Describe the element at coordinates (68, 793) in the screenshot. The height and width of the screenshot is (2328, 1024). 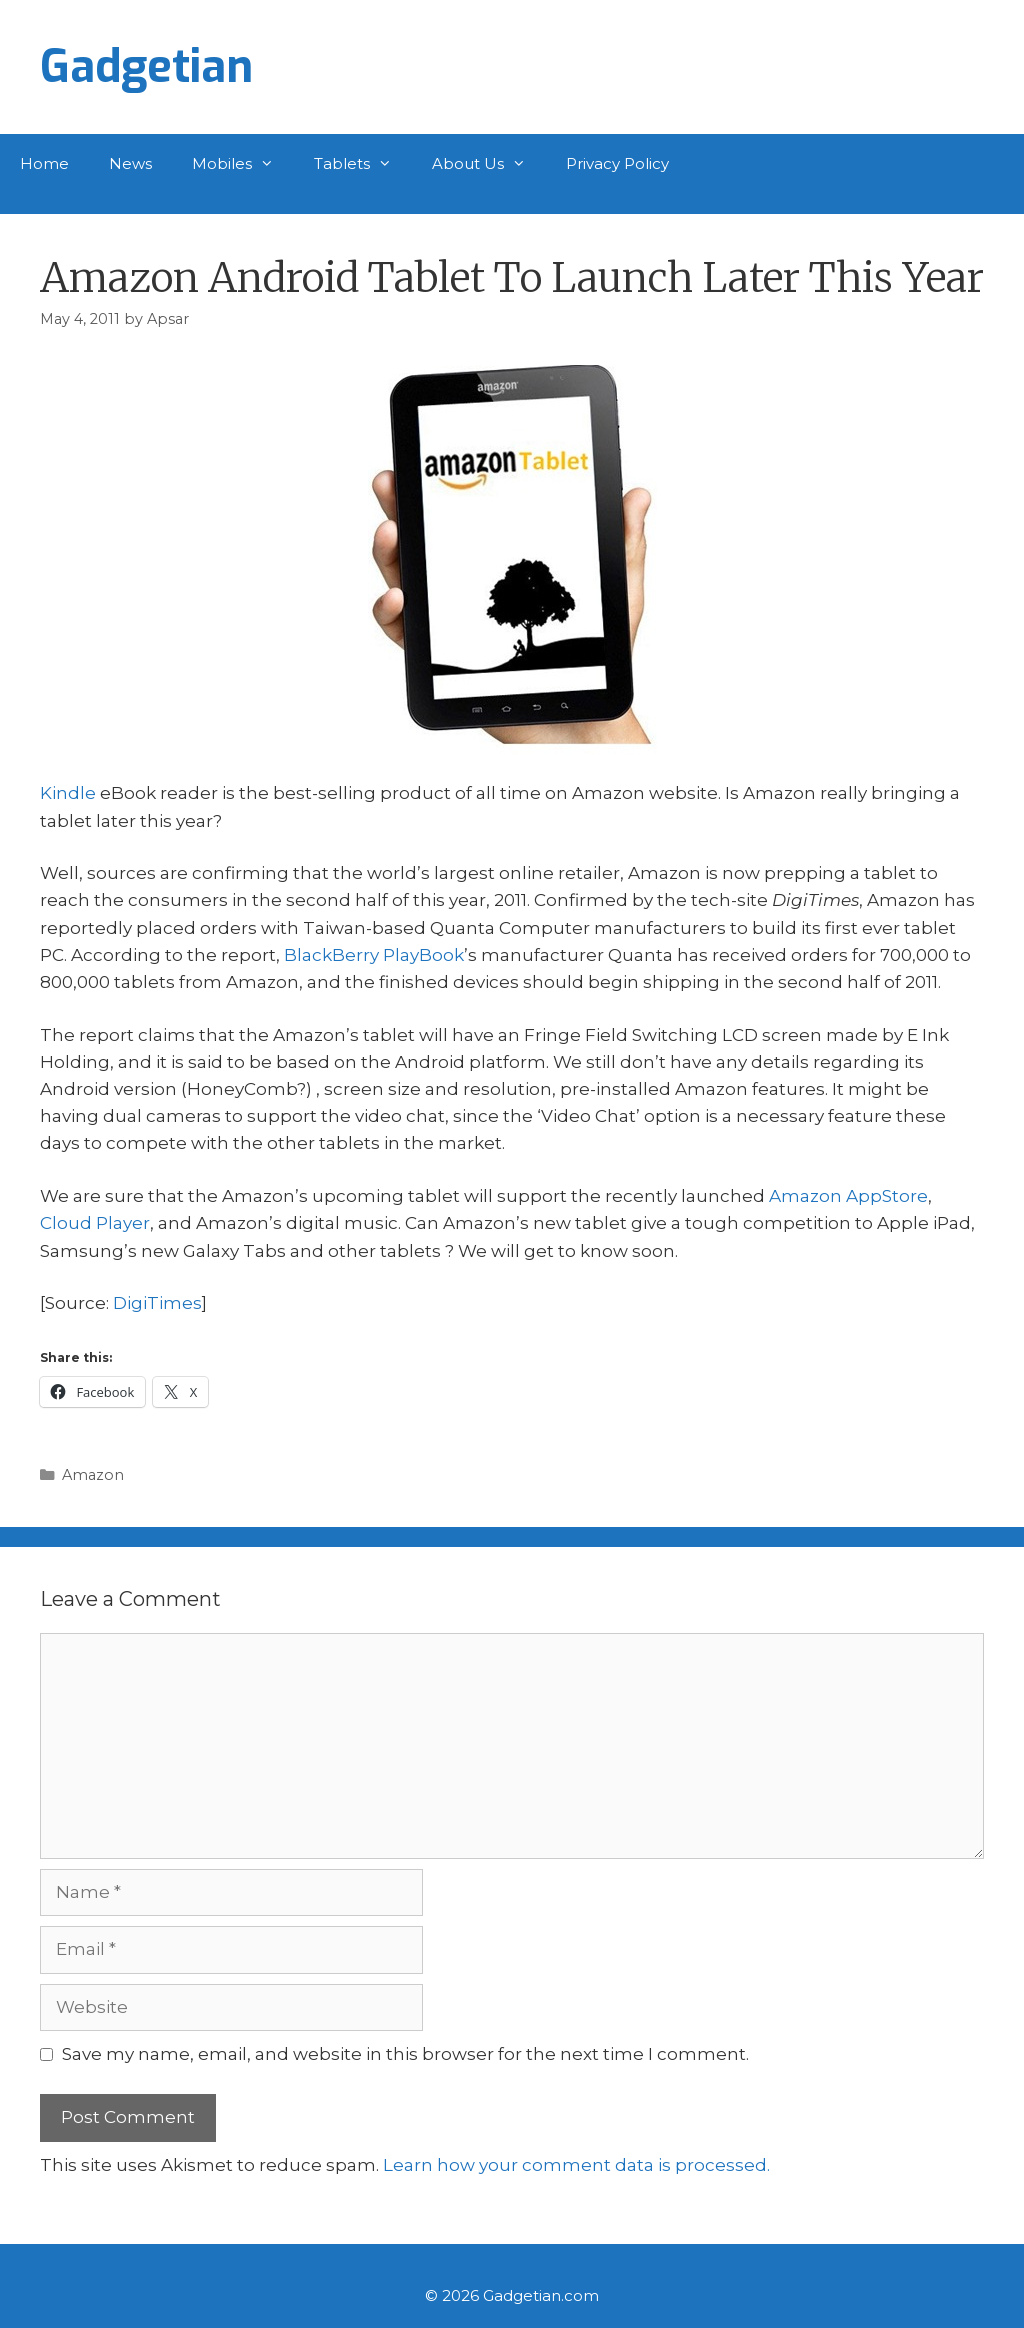
I see `Kindle` at that location.